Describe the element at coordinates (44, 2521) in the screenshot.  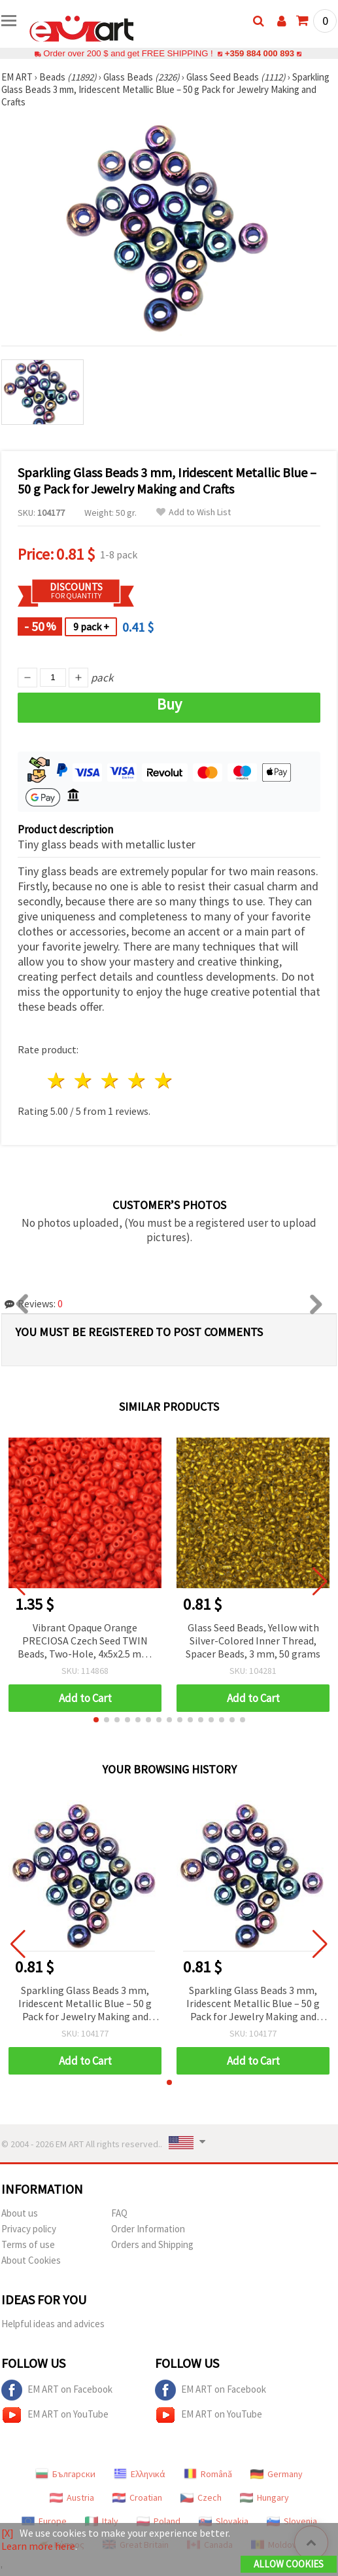
I see `Europe` at that location.